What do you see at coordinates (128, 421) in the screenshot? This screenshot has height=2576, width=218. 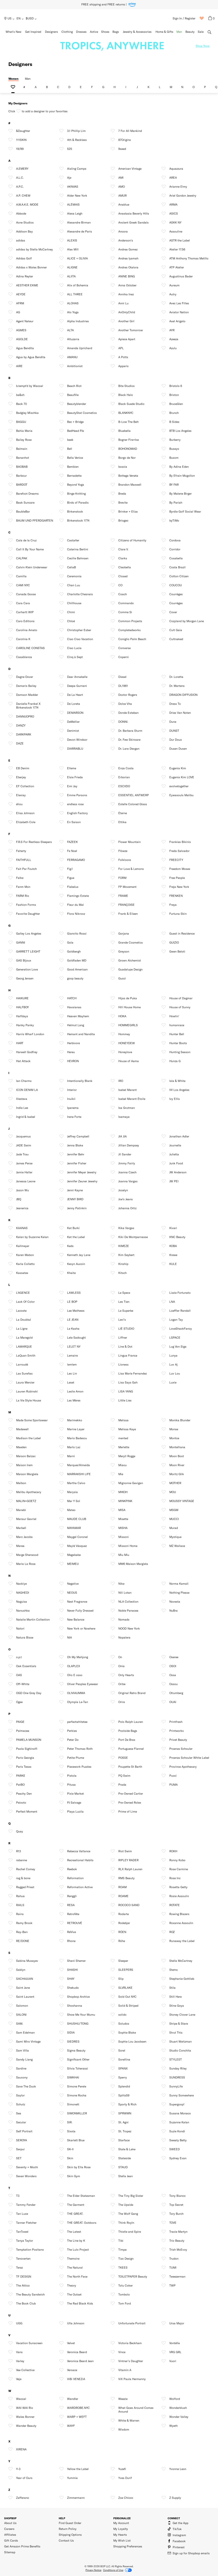 I see `B-Low The Belt` at bounding box center [128, 421].